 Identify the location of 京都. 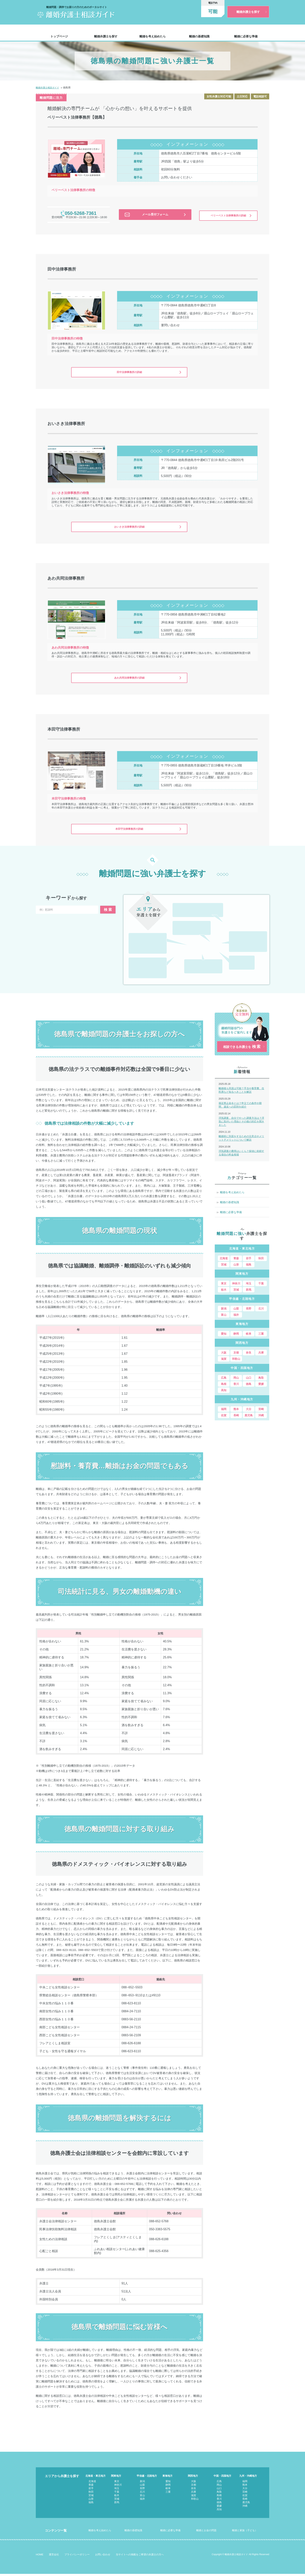
(203, 965).